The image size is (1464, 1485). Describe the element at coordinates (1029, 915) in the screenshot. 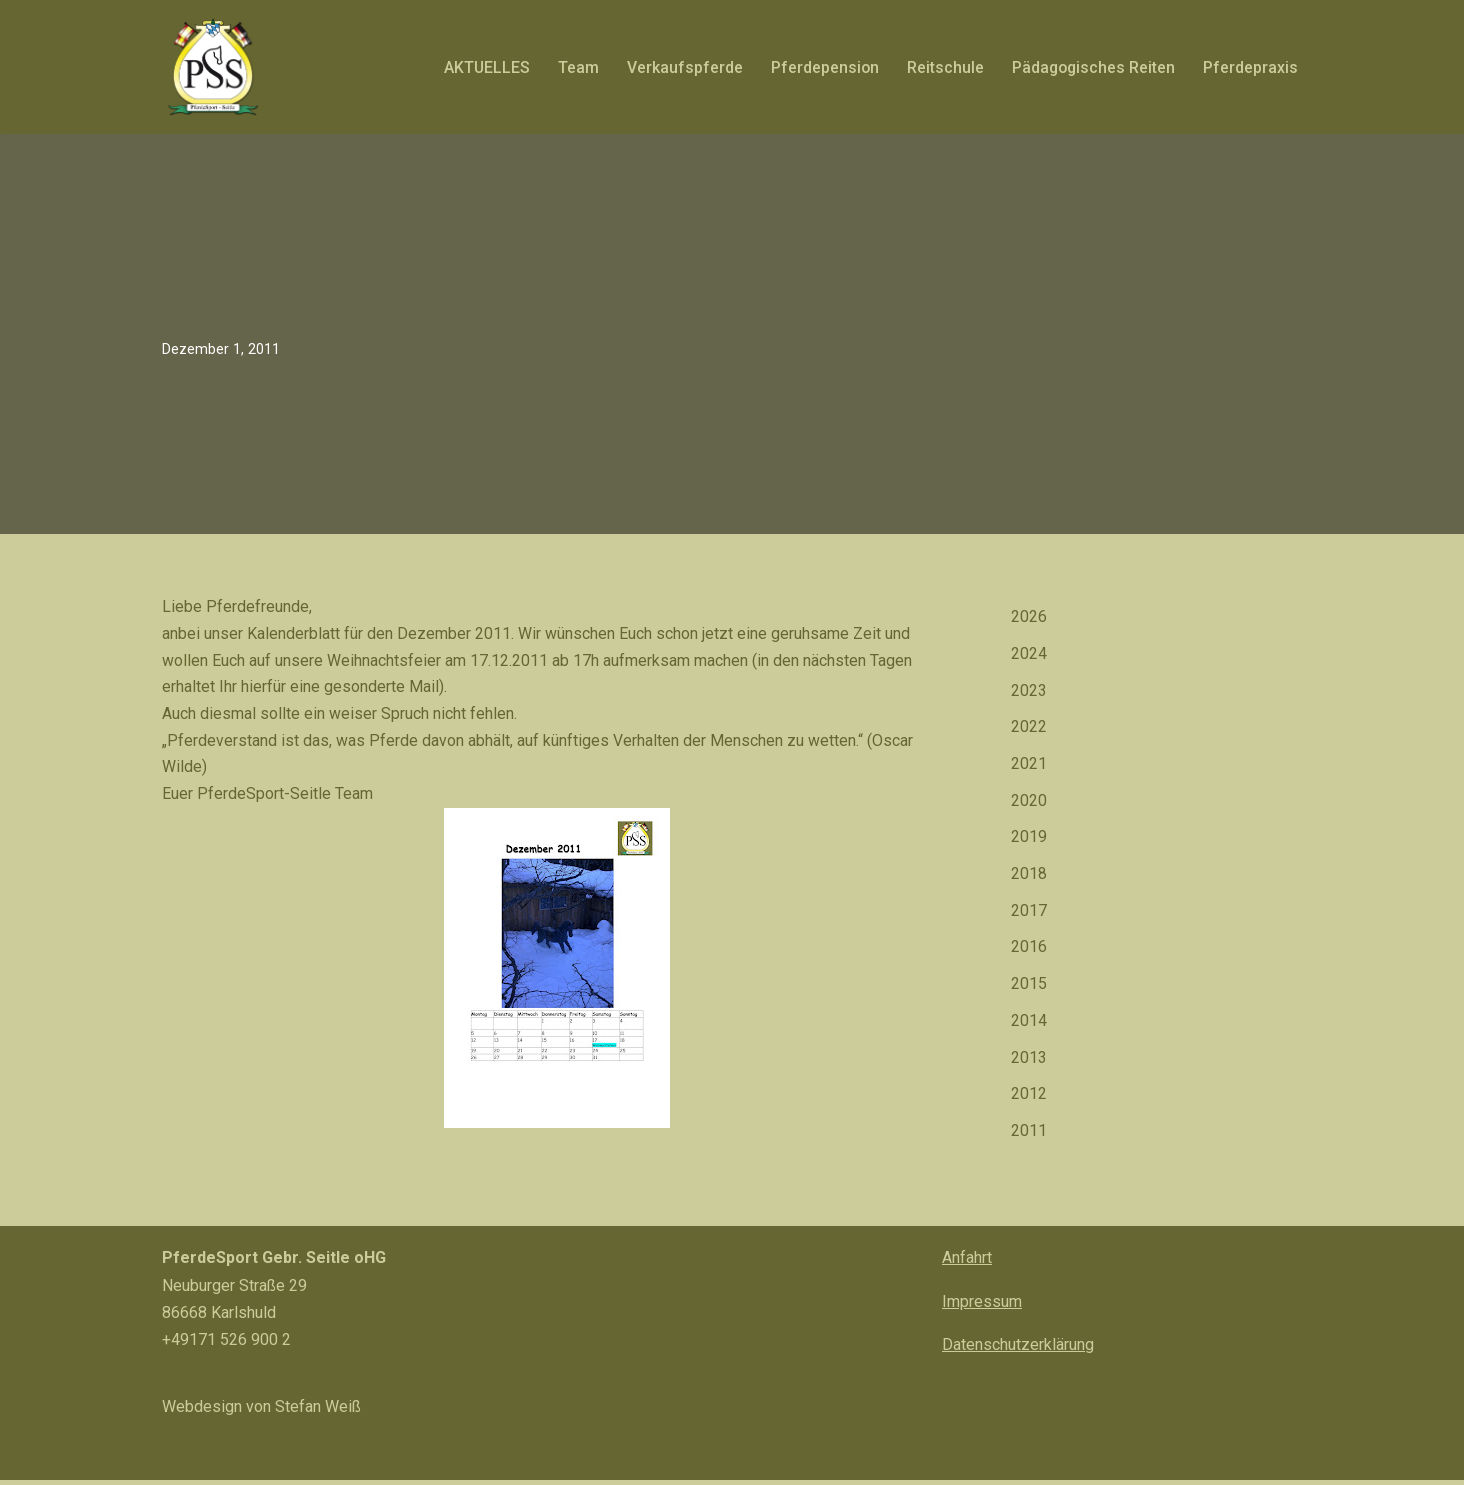

I see `2017` at that location.